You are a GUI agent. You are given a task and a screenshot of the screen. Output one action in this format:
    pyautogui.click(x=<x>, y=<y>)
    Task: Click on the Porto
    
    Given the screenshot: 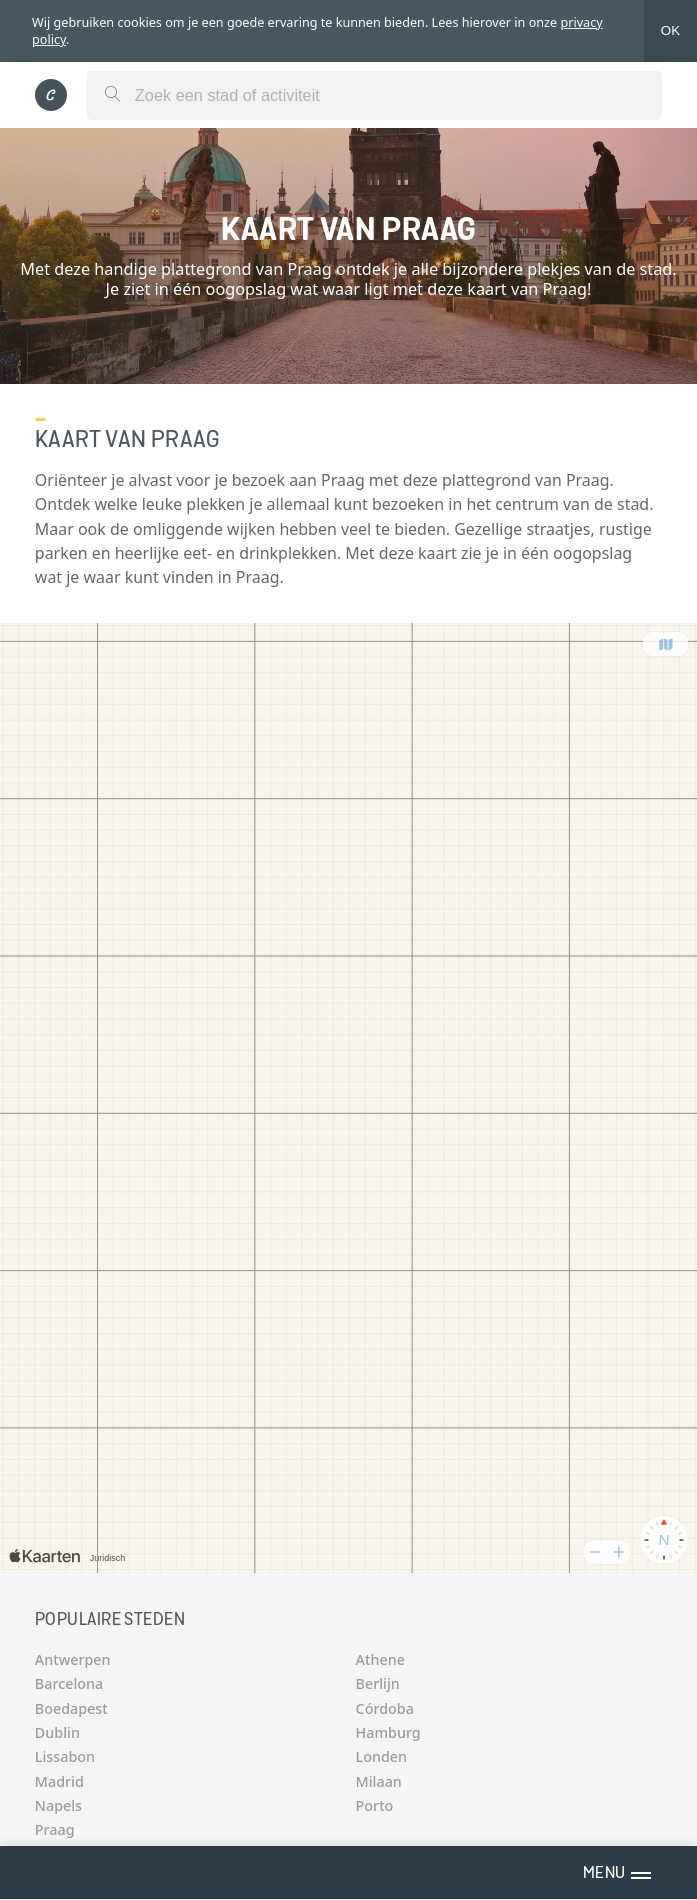 What is the action you would take?
    pyautogui.click(x=375, y=1805)
    